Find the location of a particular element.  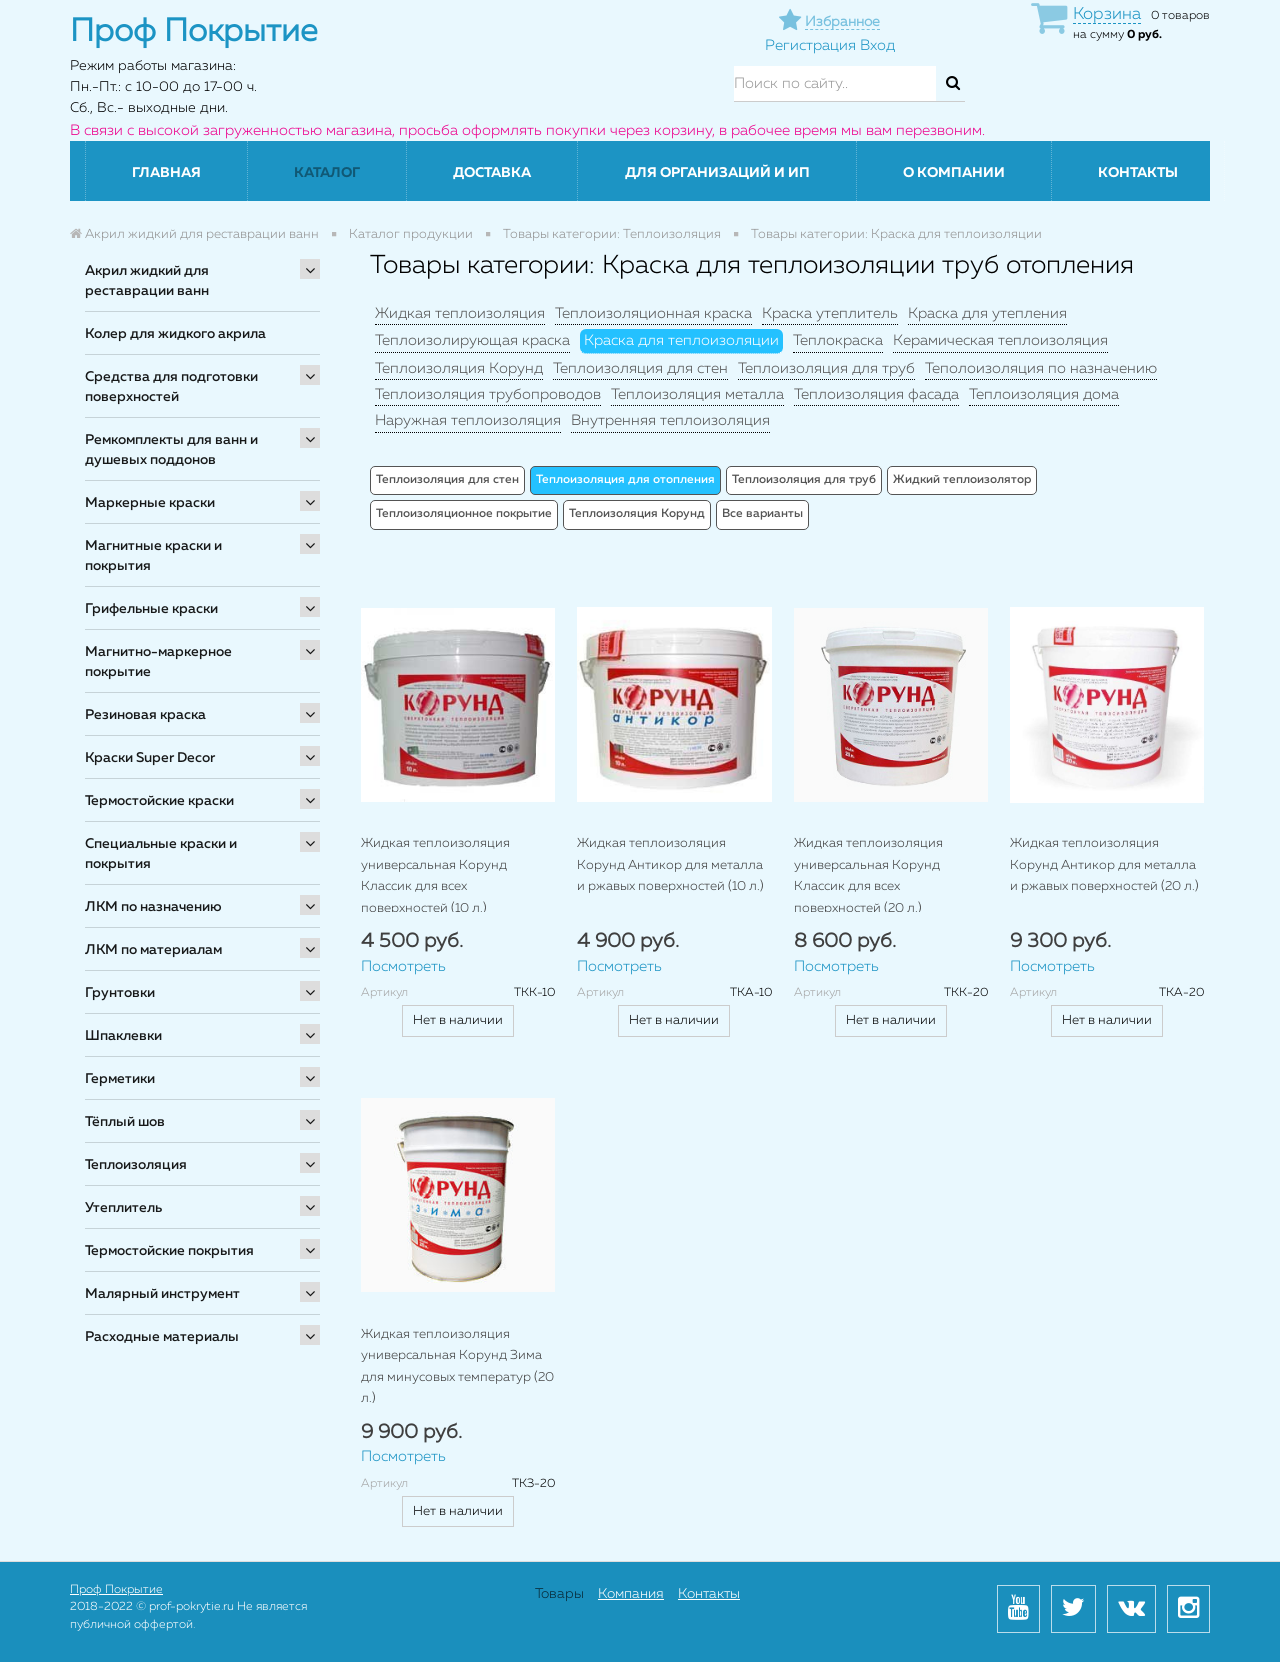

Краска для утепления is located at coordinates (987, 313).